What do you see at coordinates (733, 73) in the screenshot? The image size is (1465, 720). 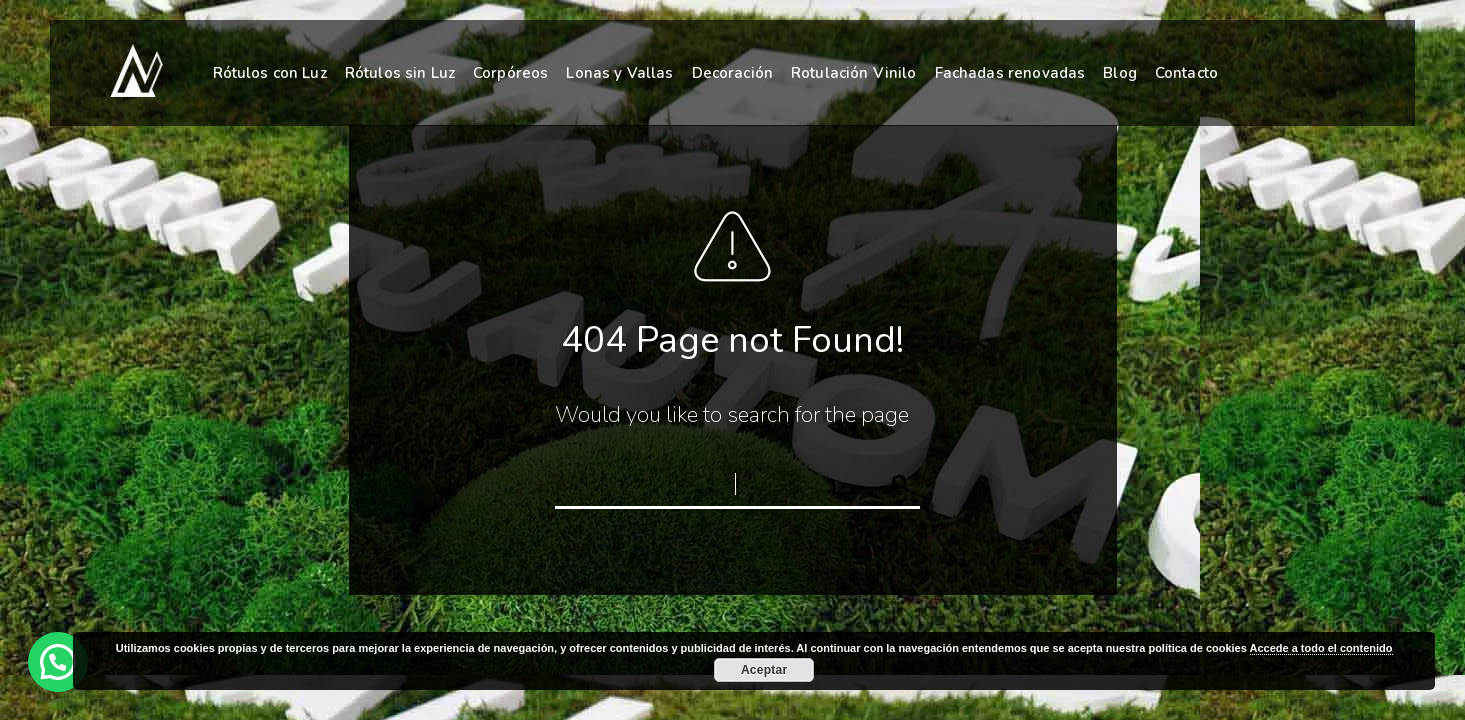 I see `Decoración` at bounding box center [733, 73].